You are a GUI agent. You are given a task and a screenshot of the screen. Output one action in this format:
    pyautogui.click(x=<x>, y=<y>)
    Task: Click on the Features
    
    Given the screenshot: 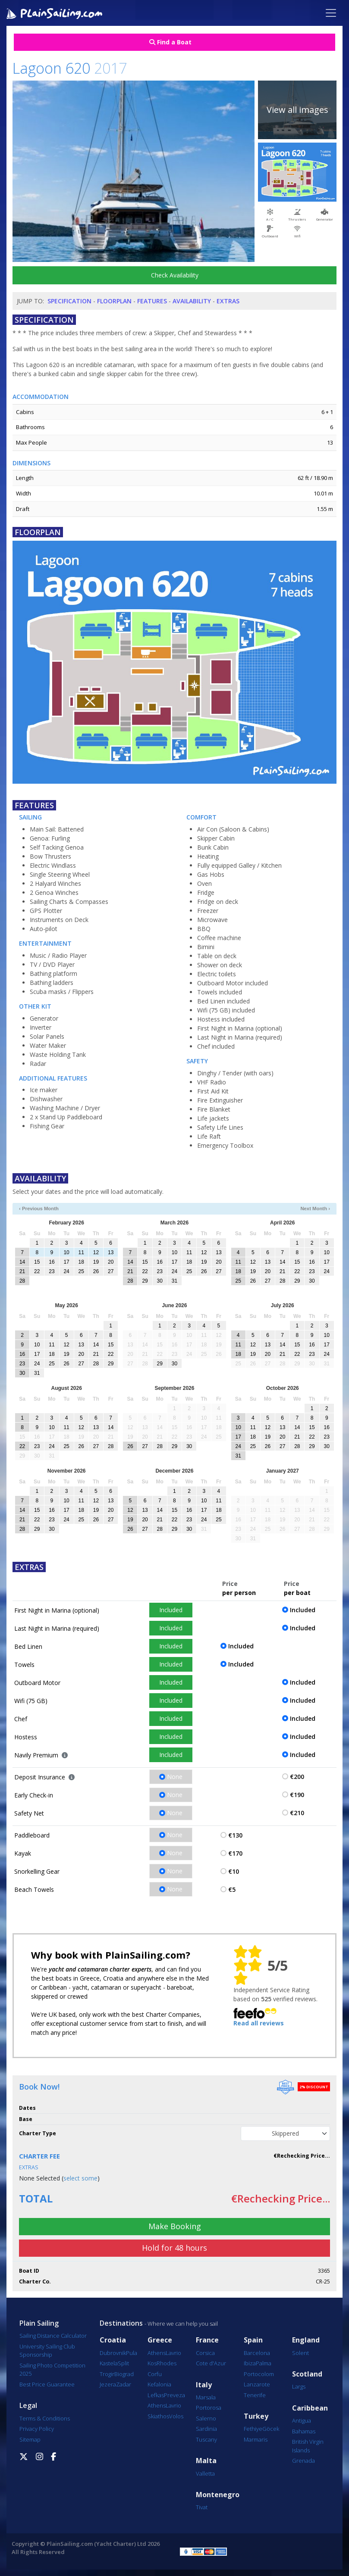 What is the action you would take?
    pyautogui.click(x=152, y=301)
    